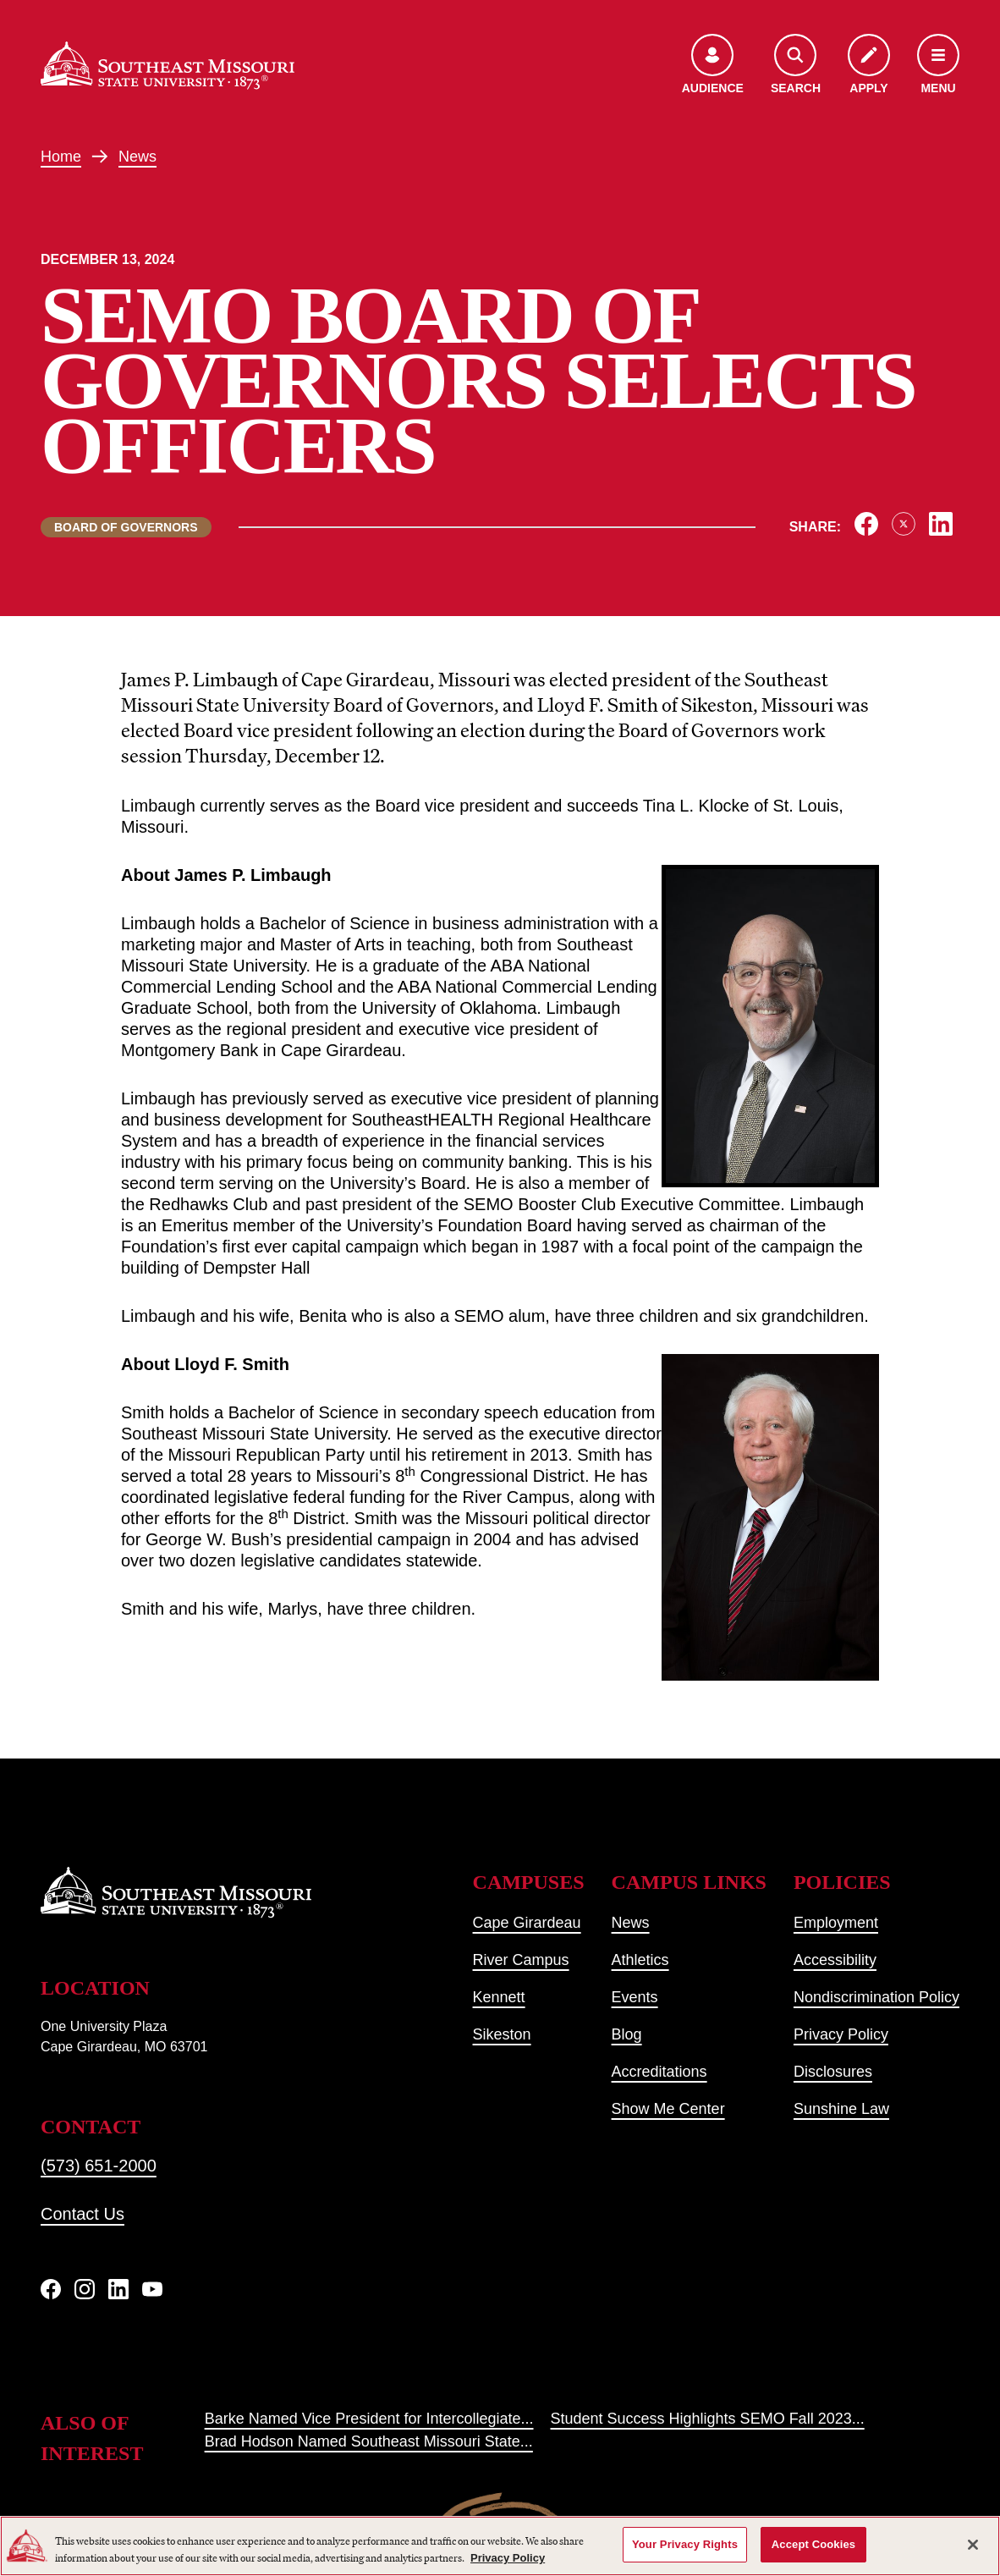 This screenshot has width=1000, height=2576. What do you see at coordinates (940, 523) in the screenshot?
I see `[Share on LinkedIn]` at bounding box center [940, 523].